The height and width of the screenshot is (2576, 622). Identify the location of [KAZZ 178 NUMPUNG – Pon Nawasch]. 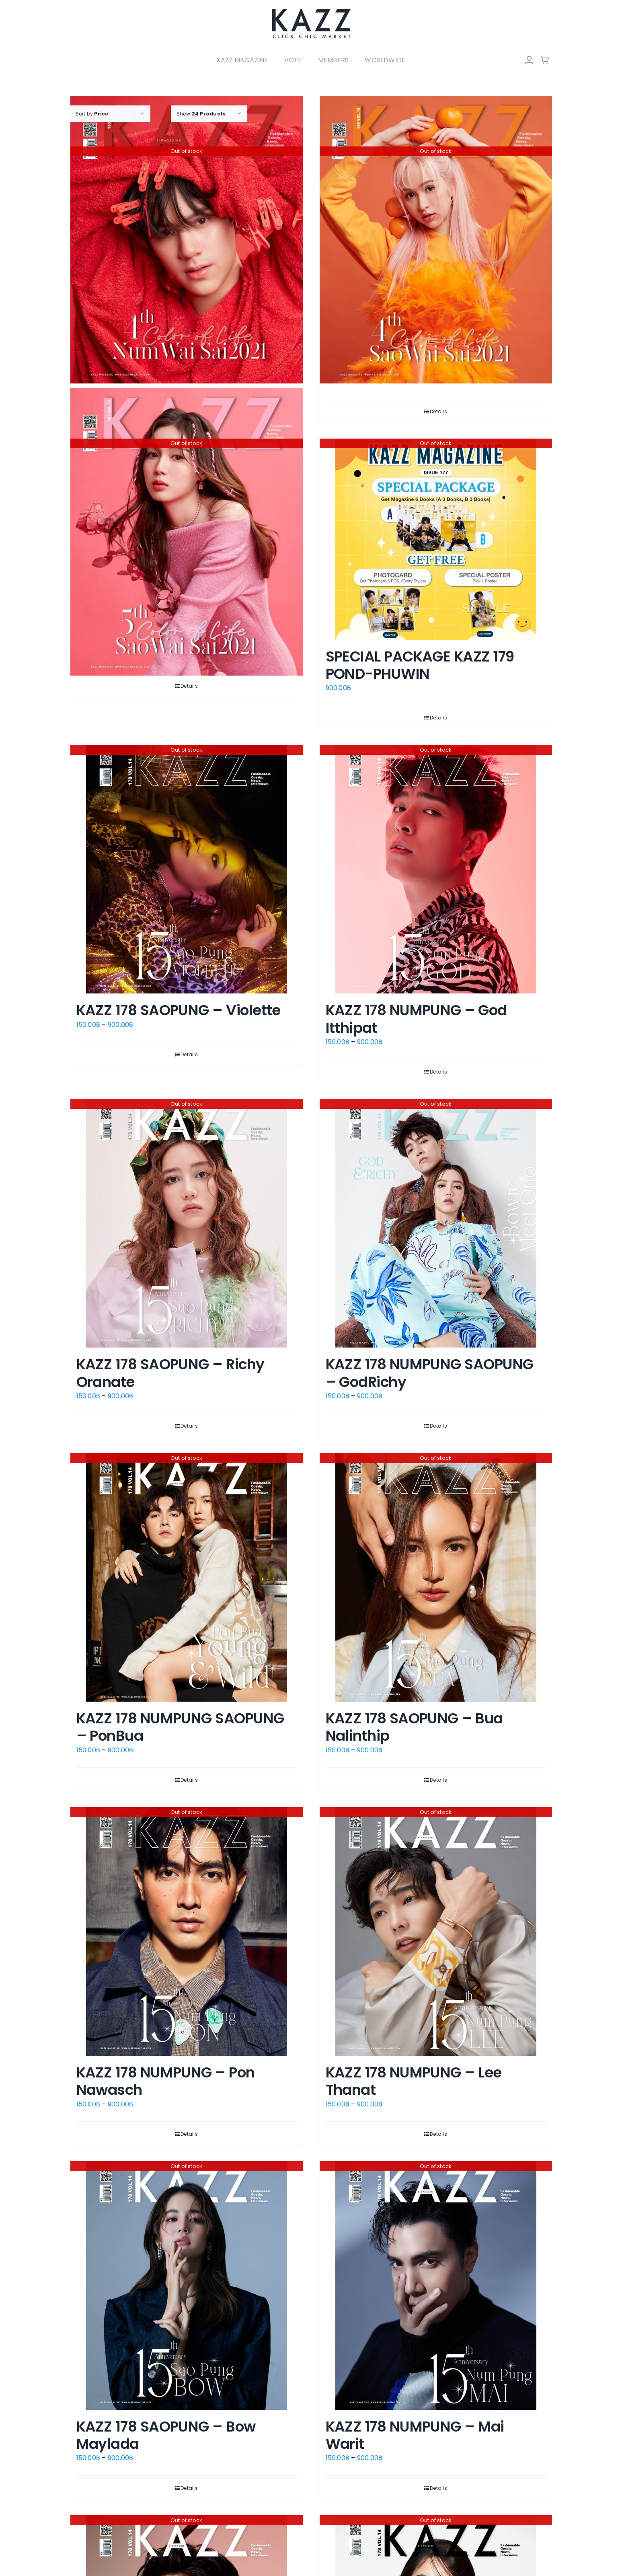
(186, 1931).